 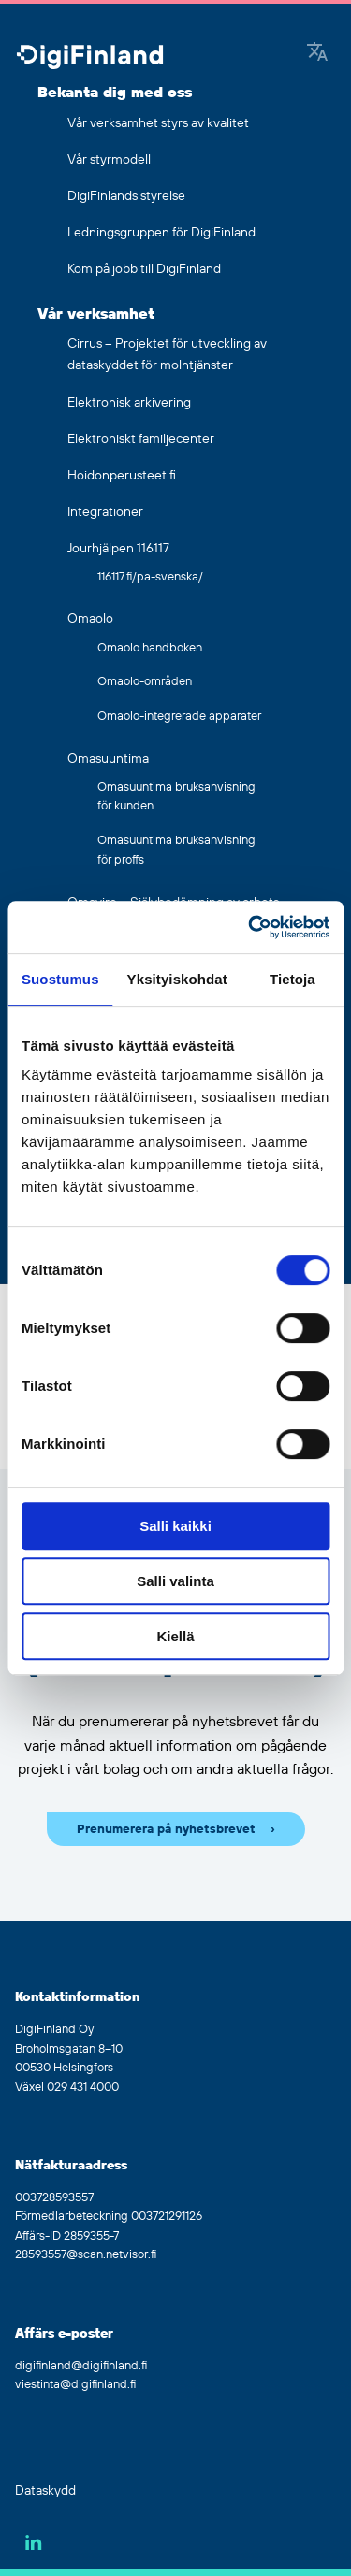 I want to click on 116117.fi/pa-svenska/, so click(x=150, y=576).